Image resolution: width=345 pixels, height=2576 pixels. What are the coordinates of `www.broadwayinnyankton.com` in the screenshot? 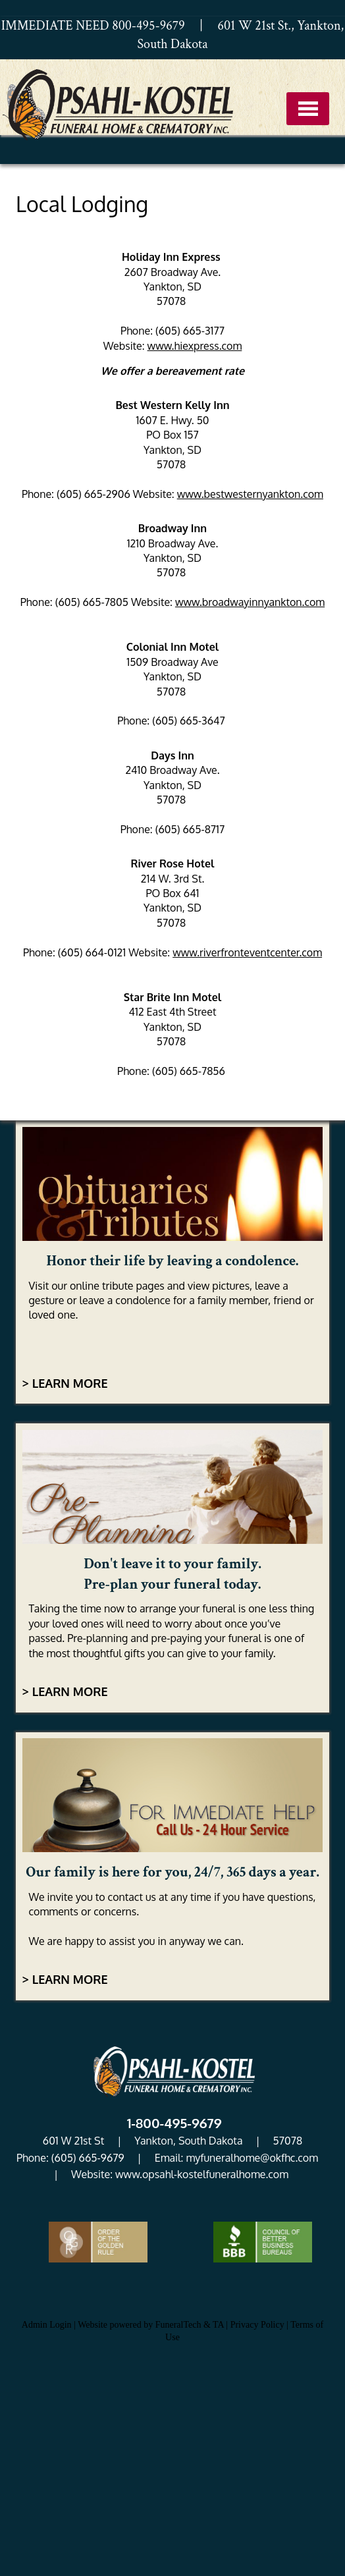 It's located at (250, 602).